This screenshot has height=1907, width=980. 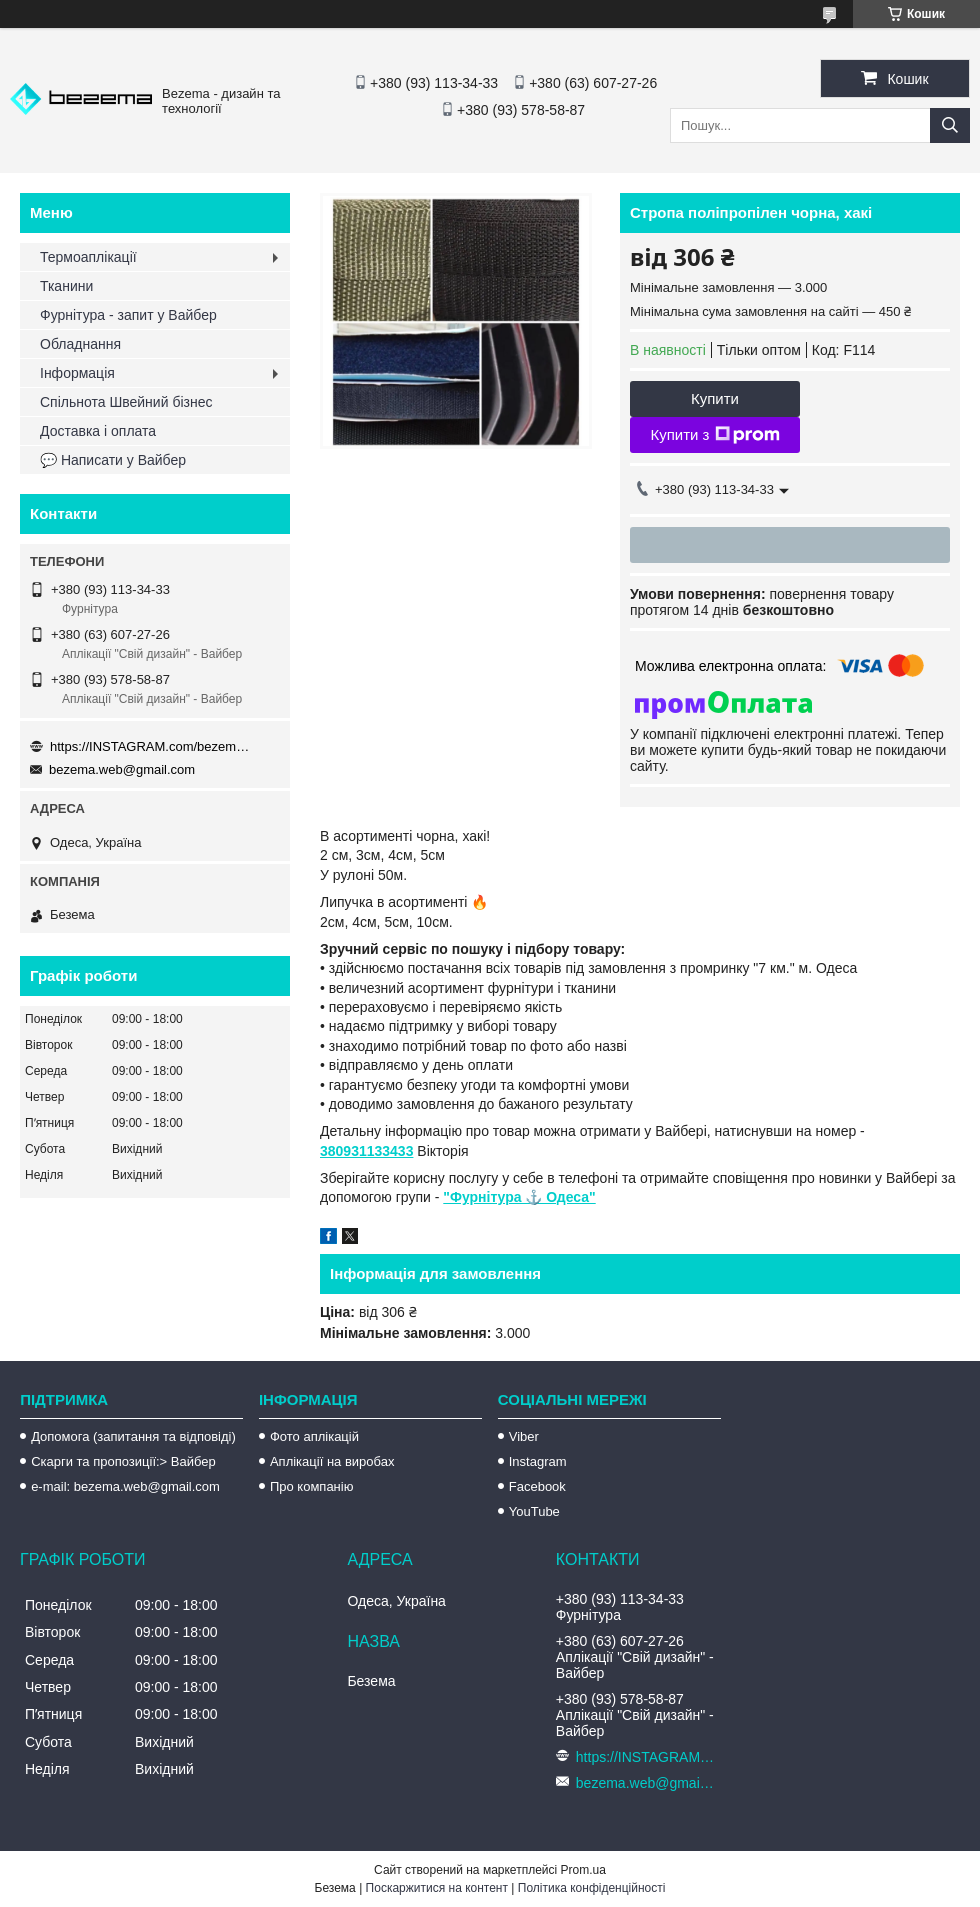 What do you see at coordinates (437, 1888) in the screenshot?
I see `Поскаржитися на контент` at bounding box center [437, 1888].